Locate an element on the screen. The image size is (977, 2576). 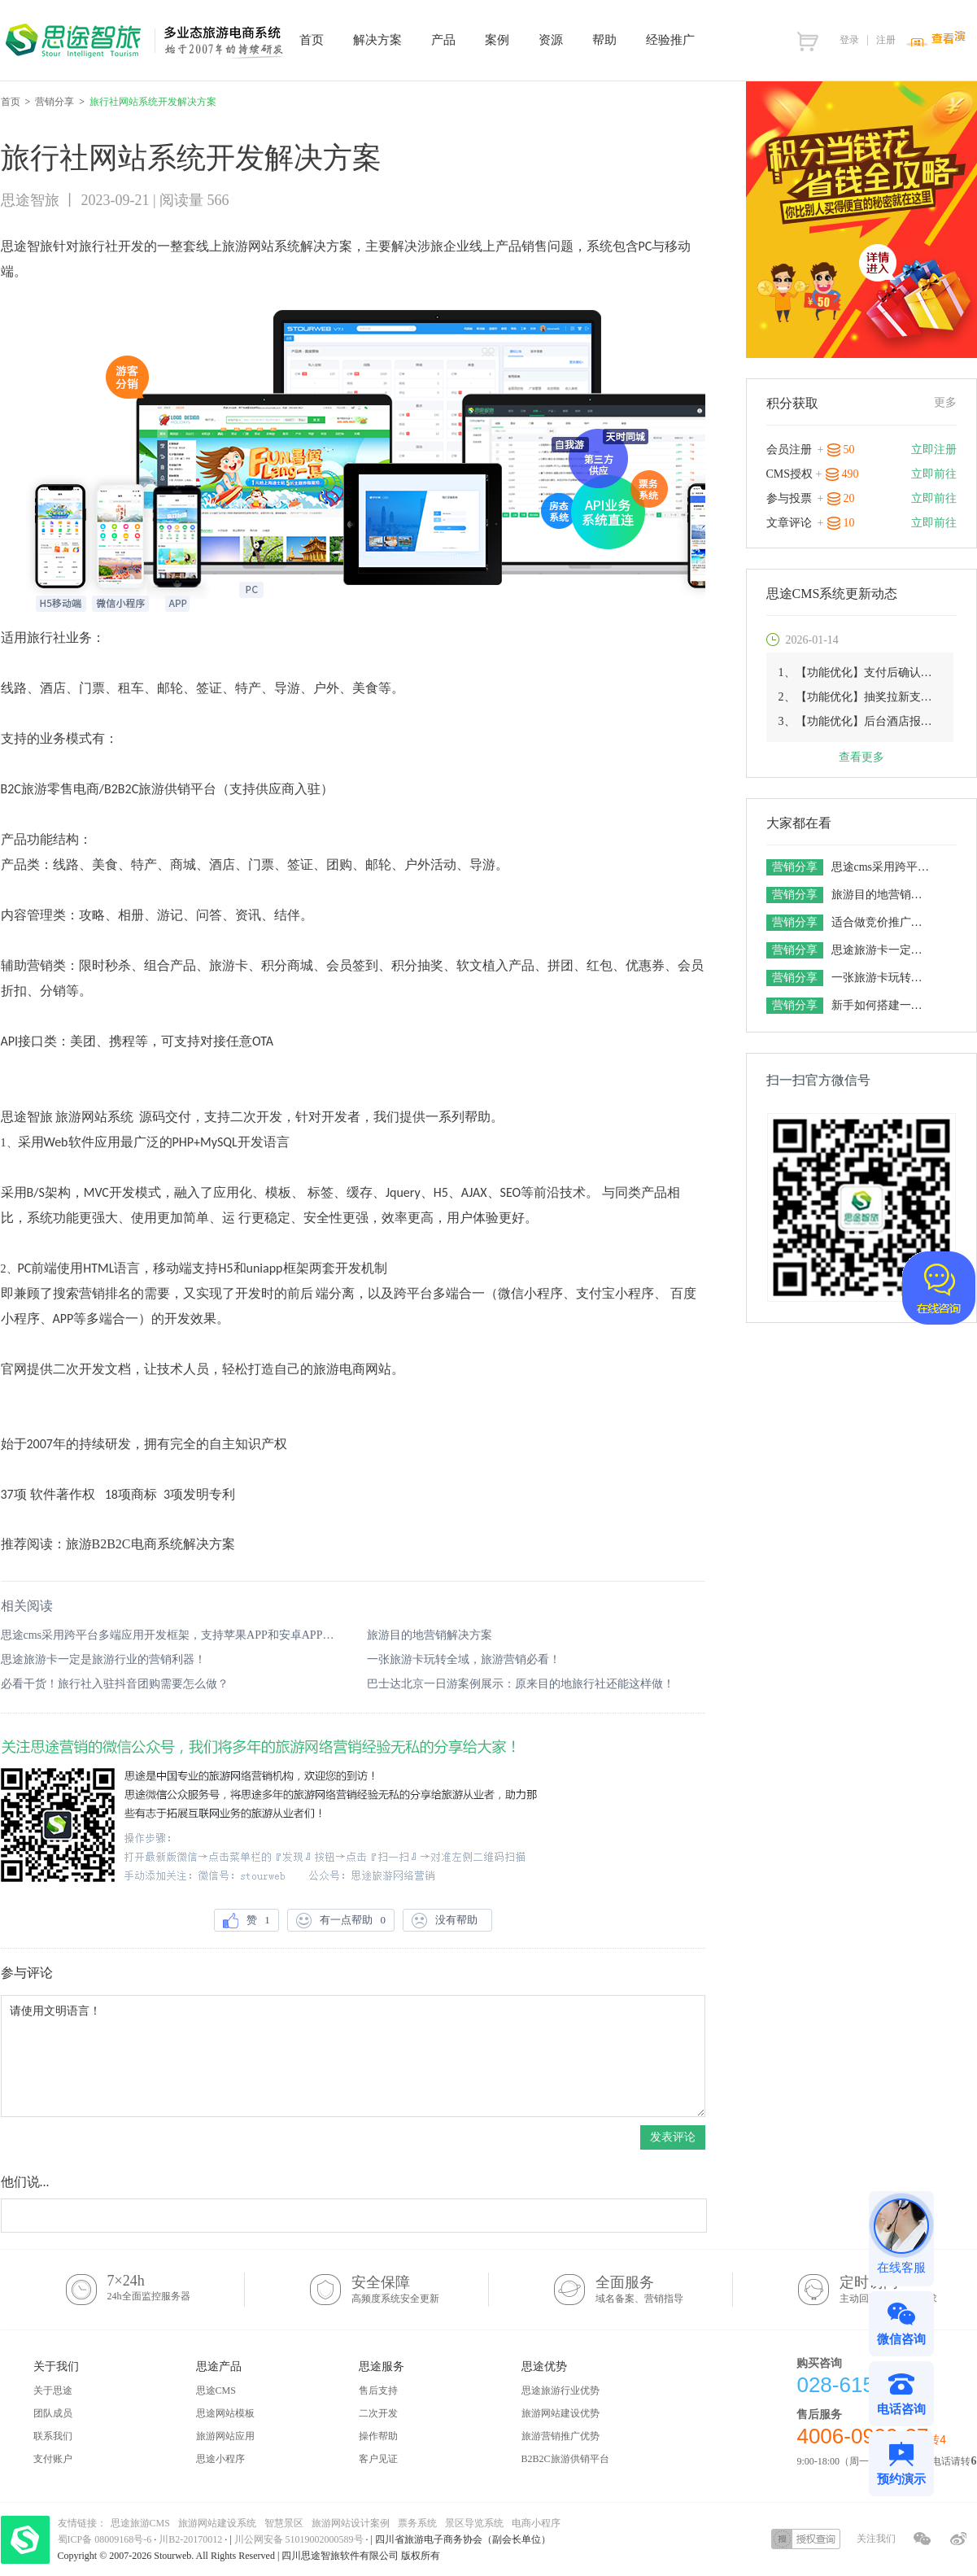
旅游B2B2C电商系统解决方案 is located at coordinates (150, 1544).